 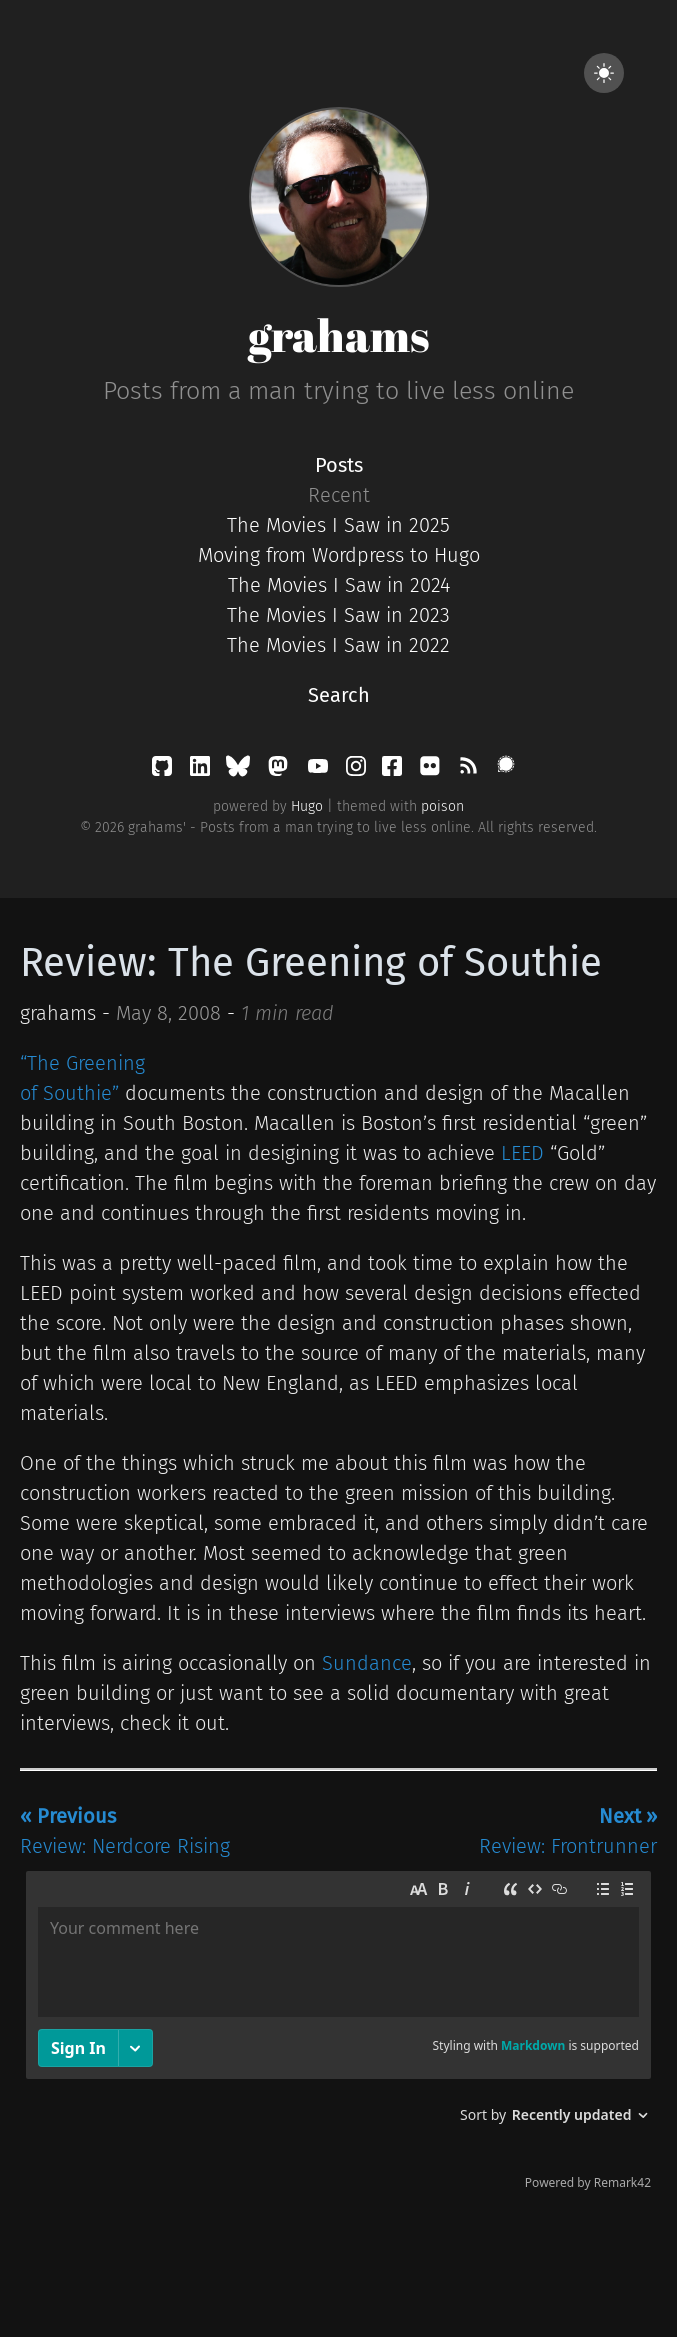 What do you see at coordinates (125, 1831) in the screenshot?
I see `Review: Nerdcore Rising` at bounding box center [125, 1831].